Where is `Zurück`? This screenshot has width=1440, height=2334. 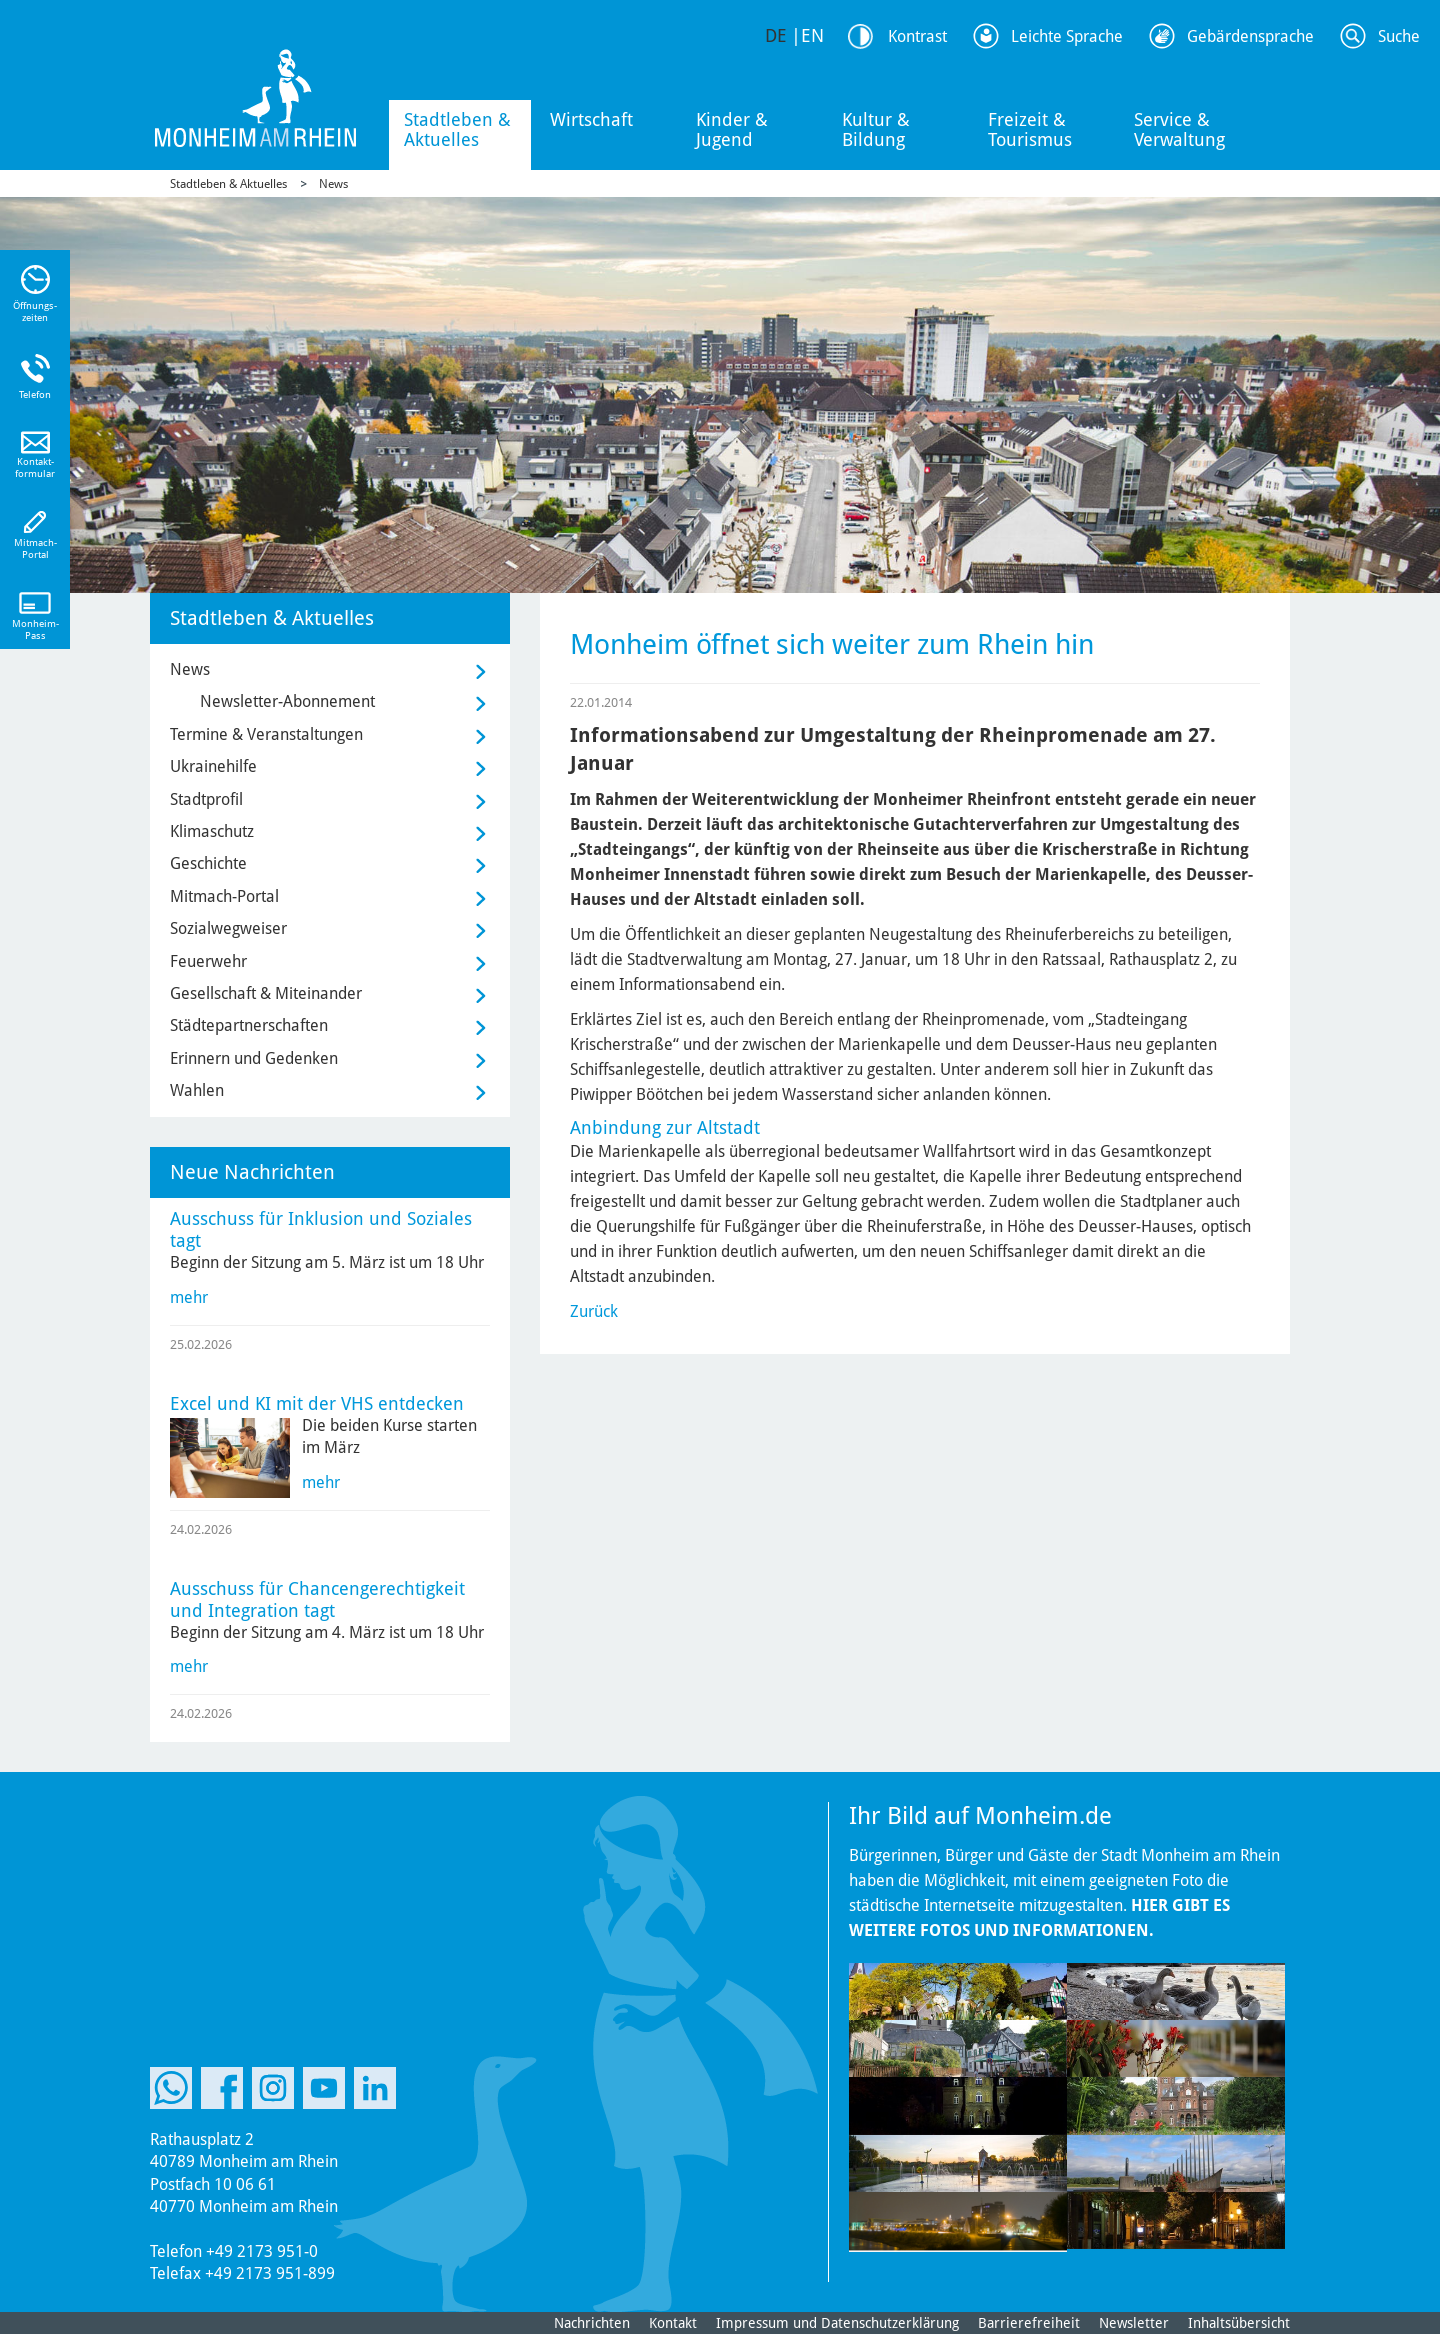
Zurück is located at coordinates (594, 1311).